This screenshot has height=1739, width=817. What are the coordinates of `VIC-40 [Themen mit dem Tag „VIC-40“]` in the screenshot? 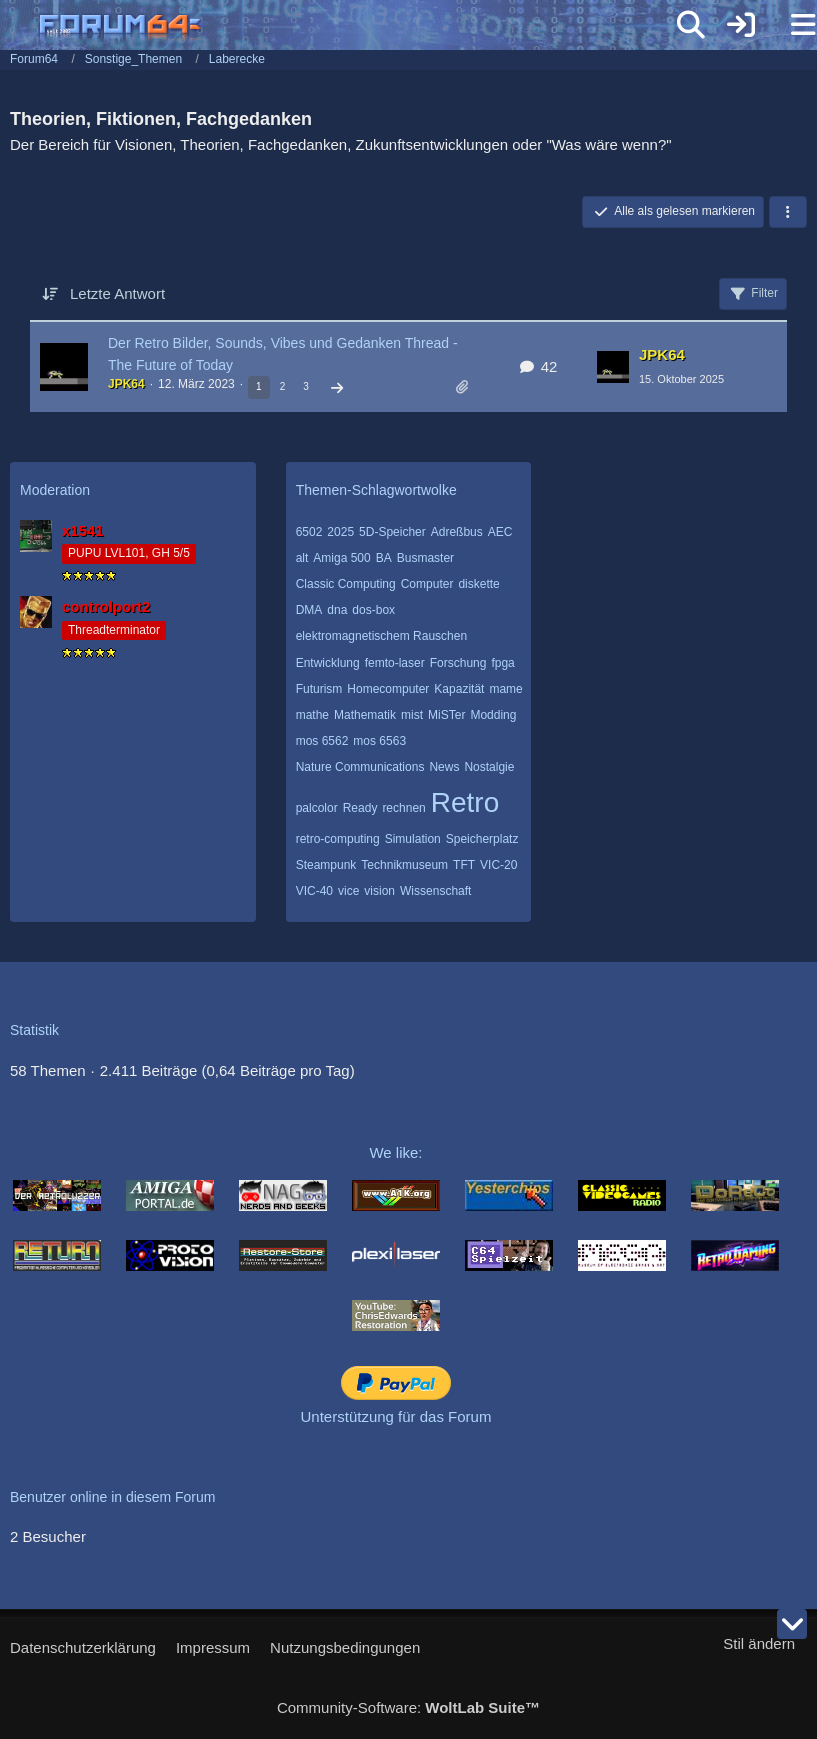 It's located at (314, 891).